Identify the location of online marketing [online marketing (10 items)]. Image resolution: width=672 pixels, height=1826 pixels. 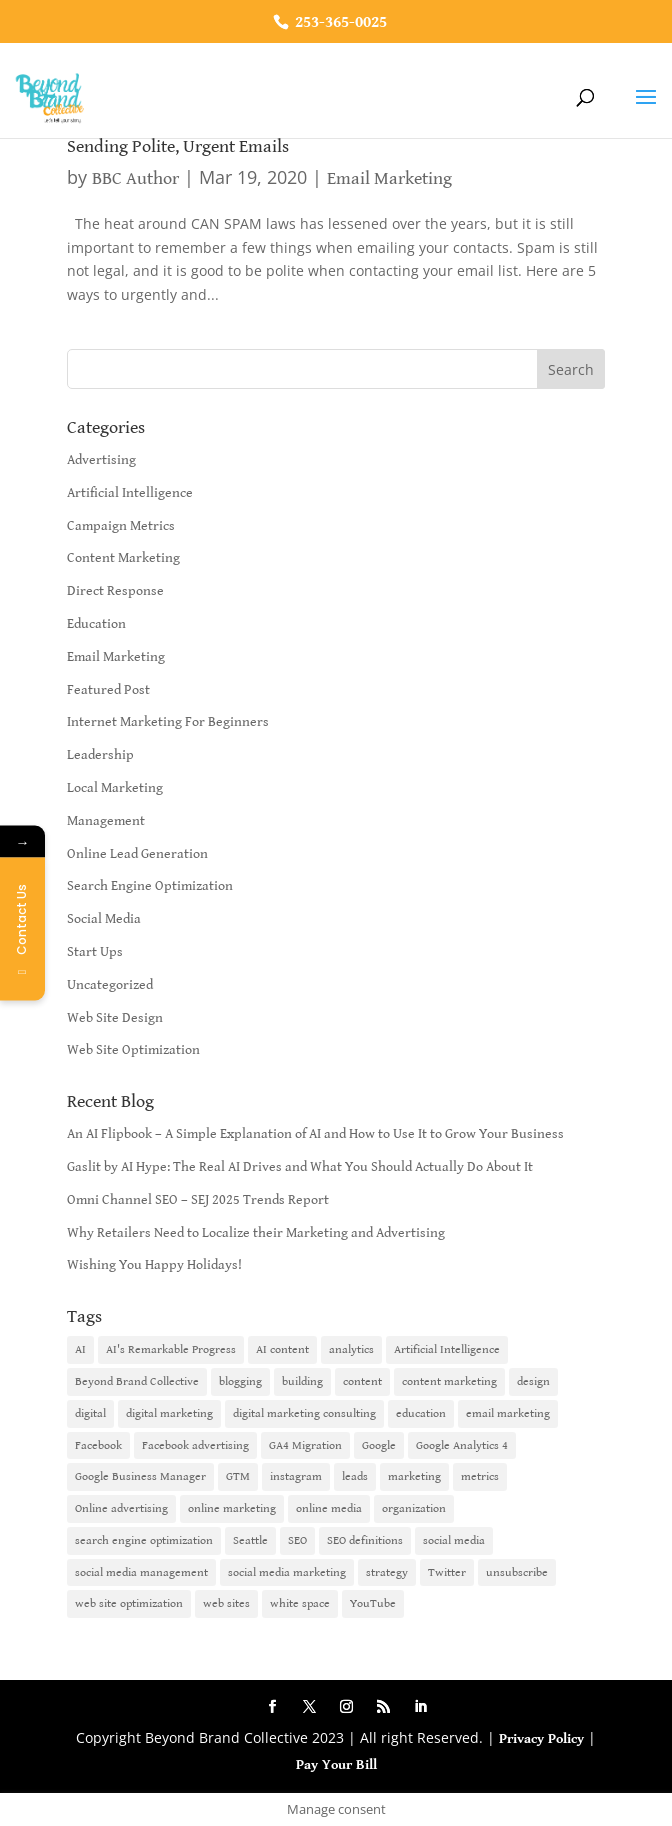
(232, 1508).